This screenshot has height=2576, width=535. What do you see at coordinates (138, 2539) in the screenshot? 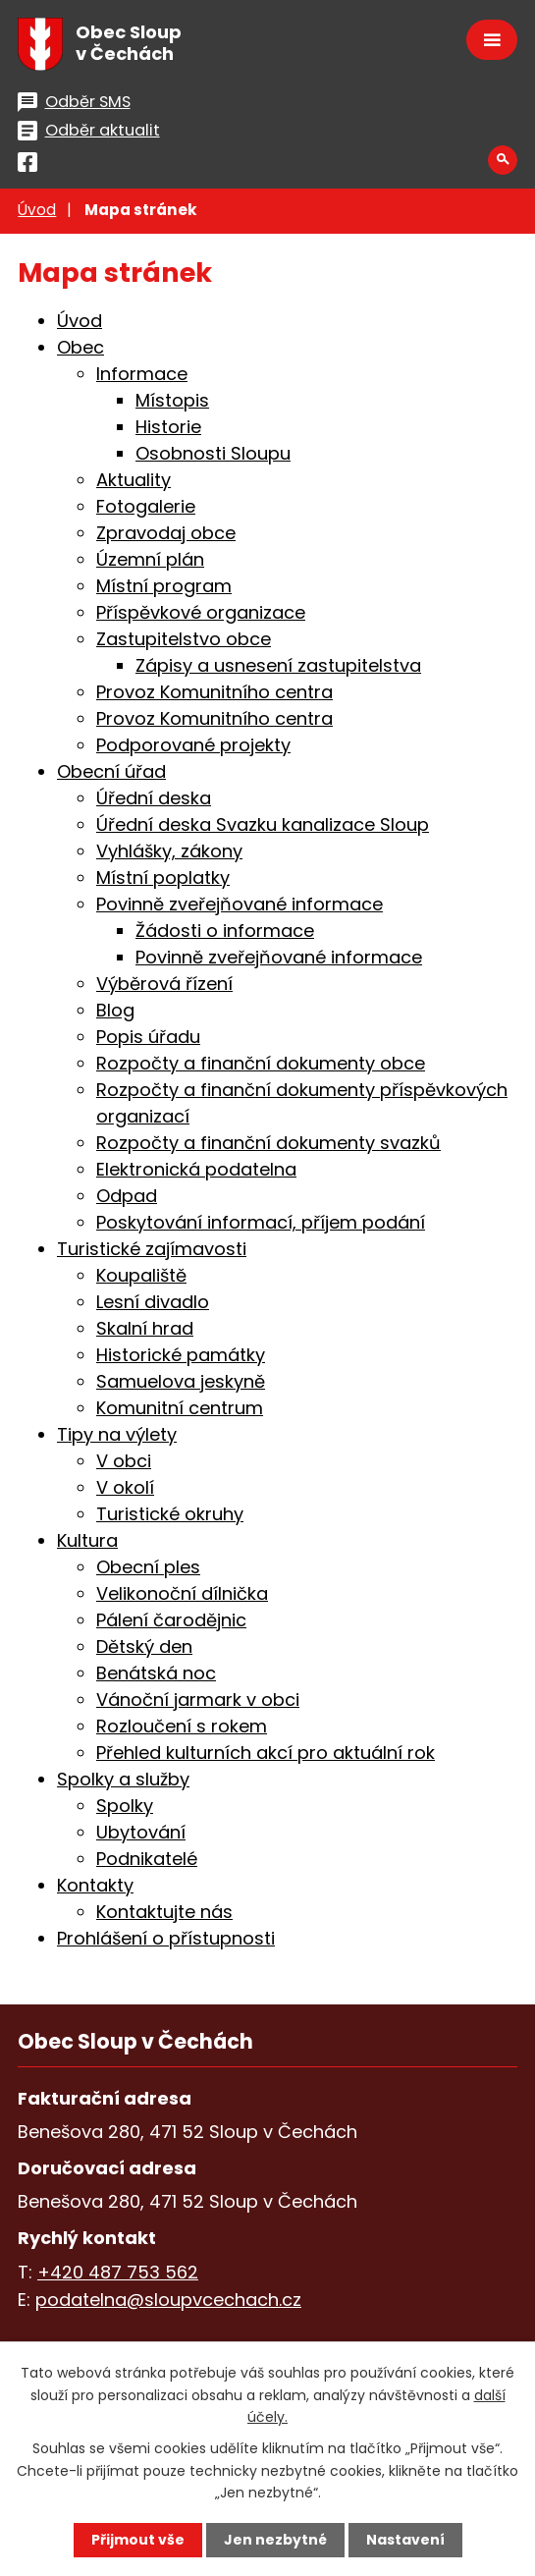
I see `Přijmout vše` at bounding box center [138, 2539].